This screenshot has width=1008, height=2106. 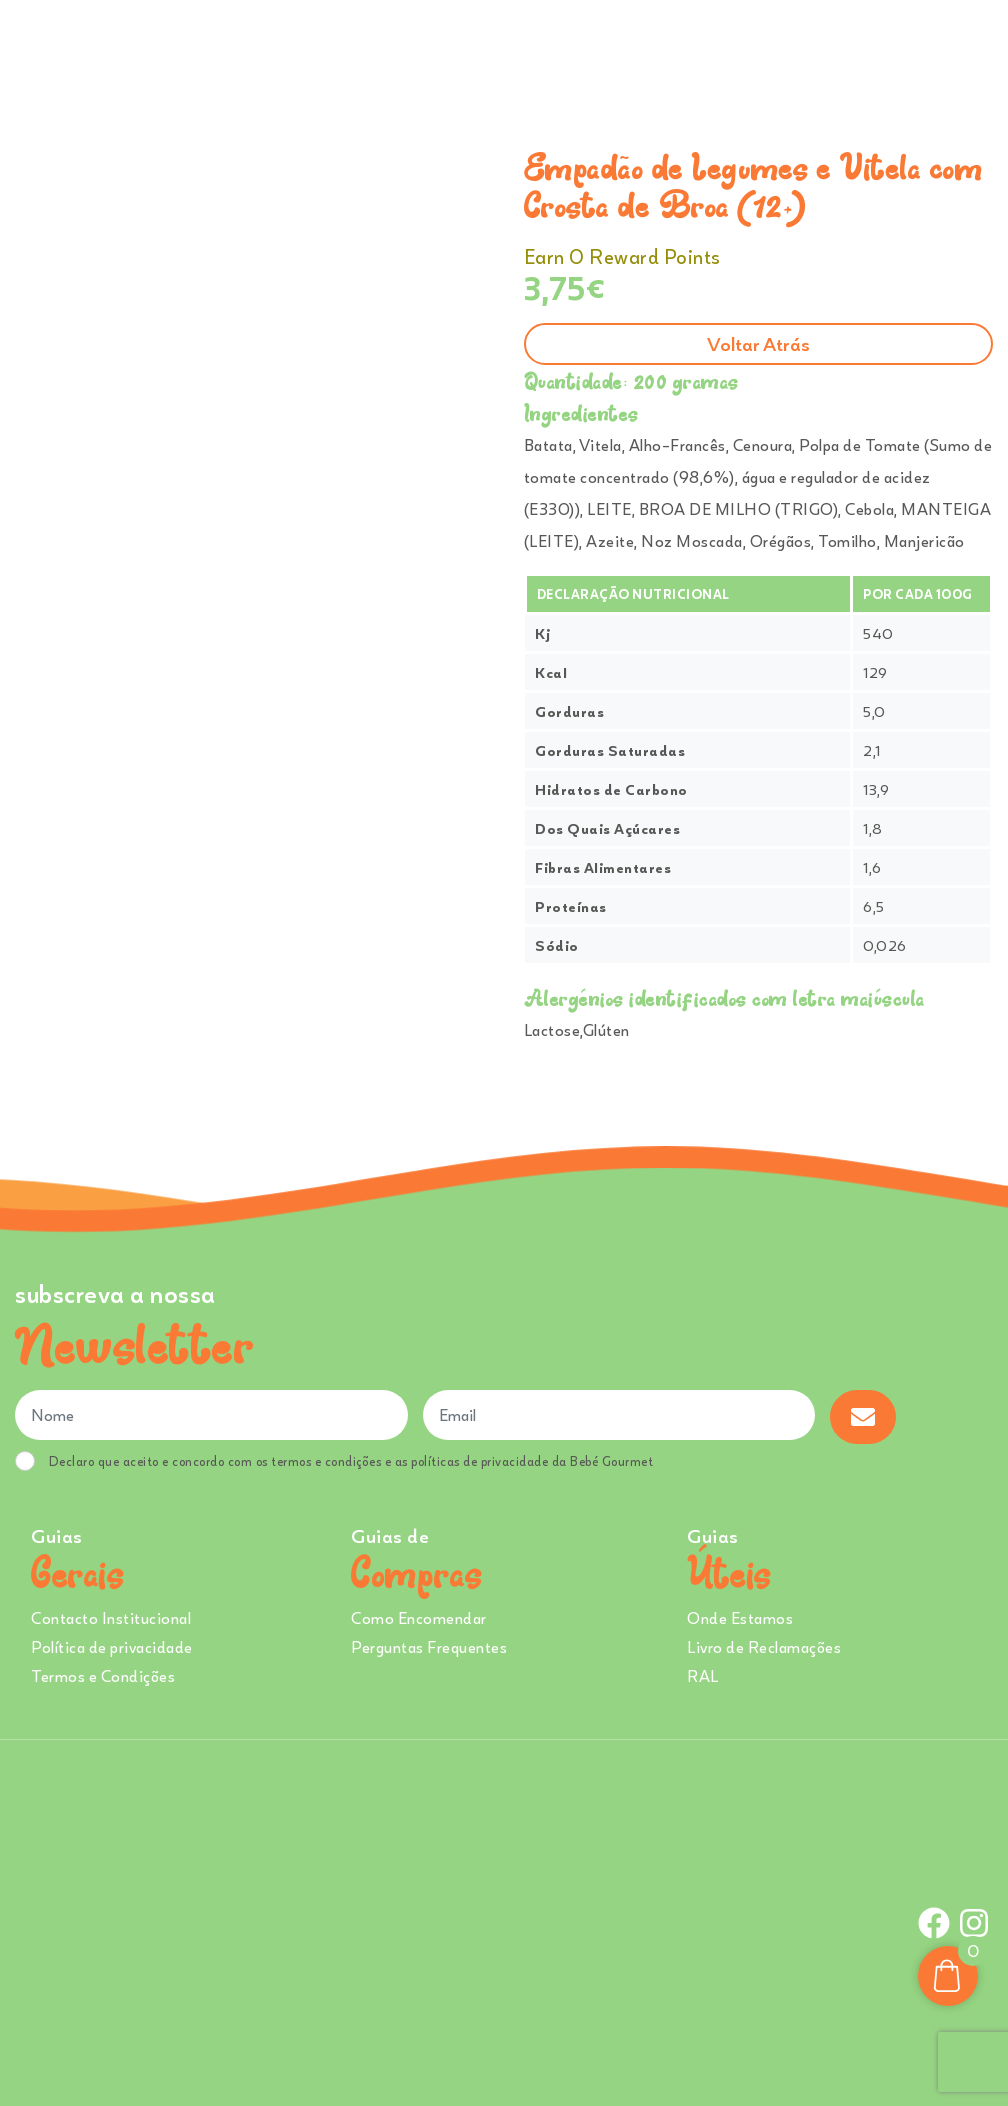 What do you see at coordinates (103, 1676) in the screenshot?
I see `Termos e Condições` at bounding box center [103, 1676].